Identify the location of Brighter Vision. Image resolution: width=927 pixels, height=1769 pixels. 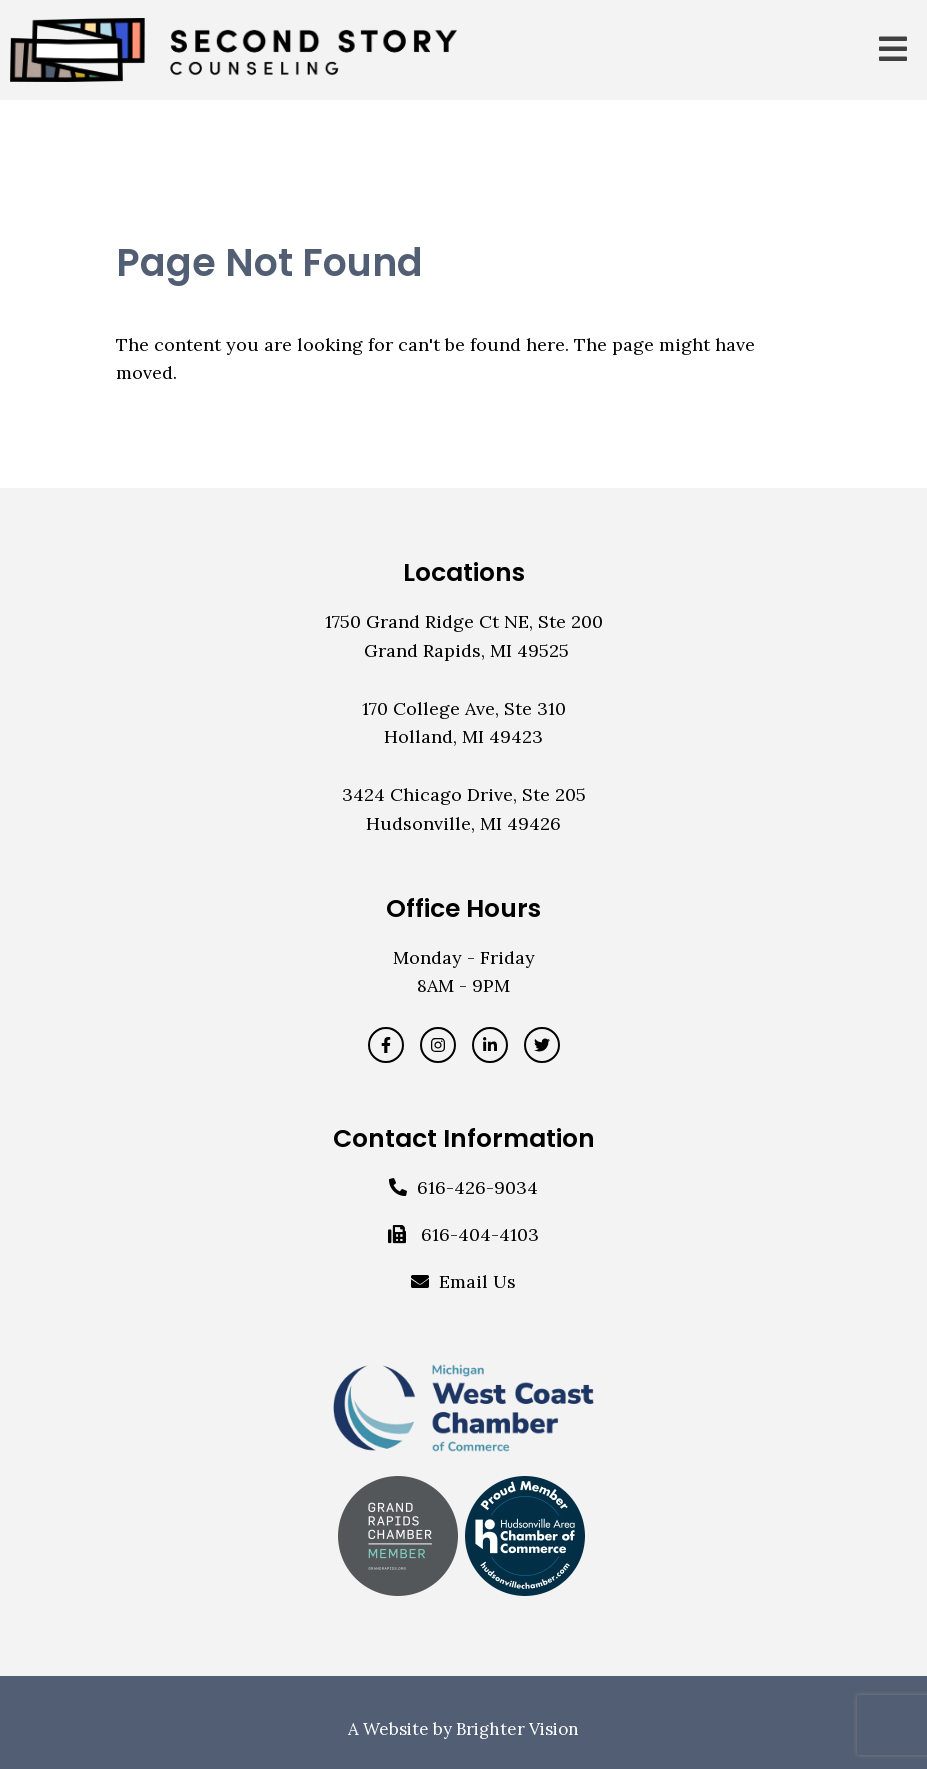
(517, 1729).